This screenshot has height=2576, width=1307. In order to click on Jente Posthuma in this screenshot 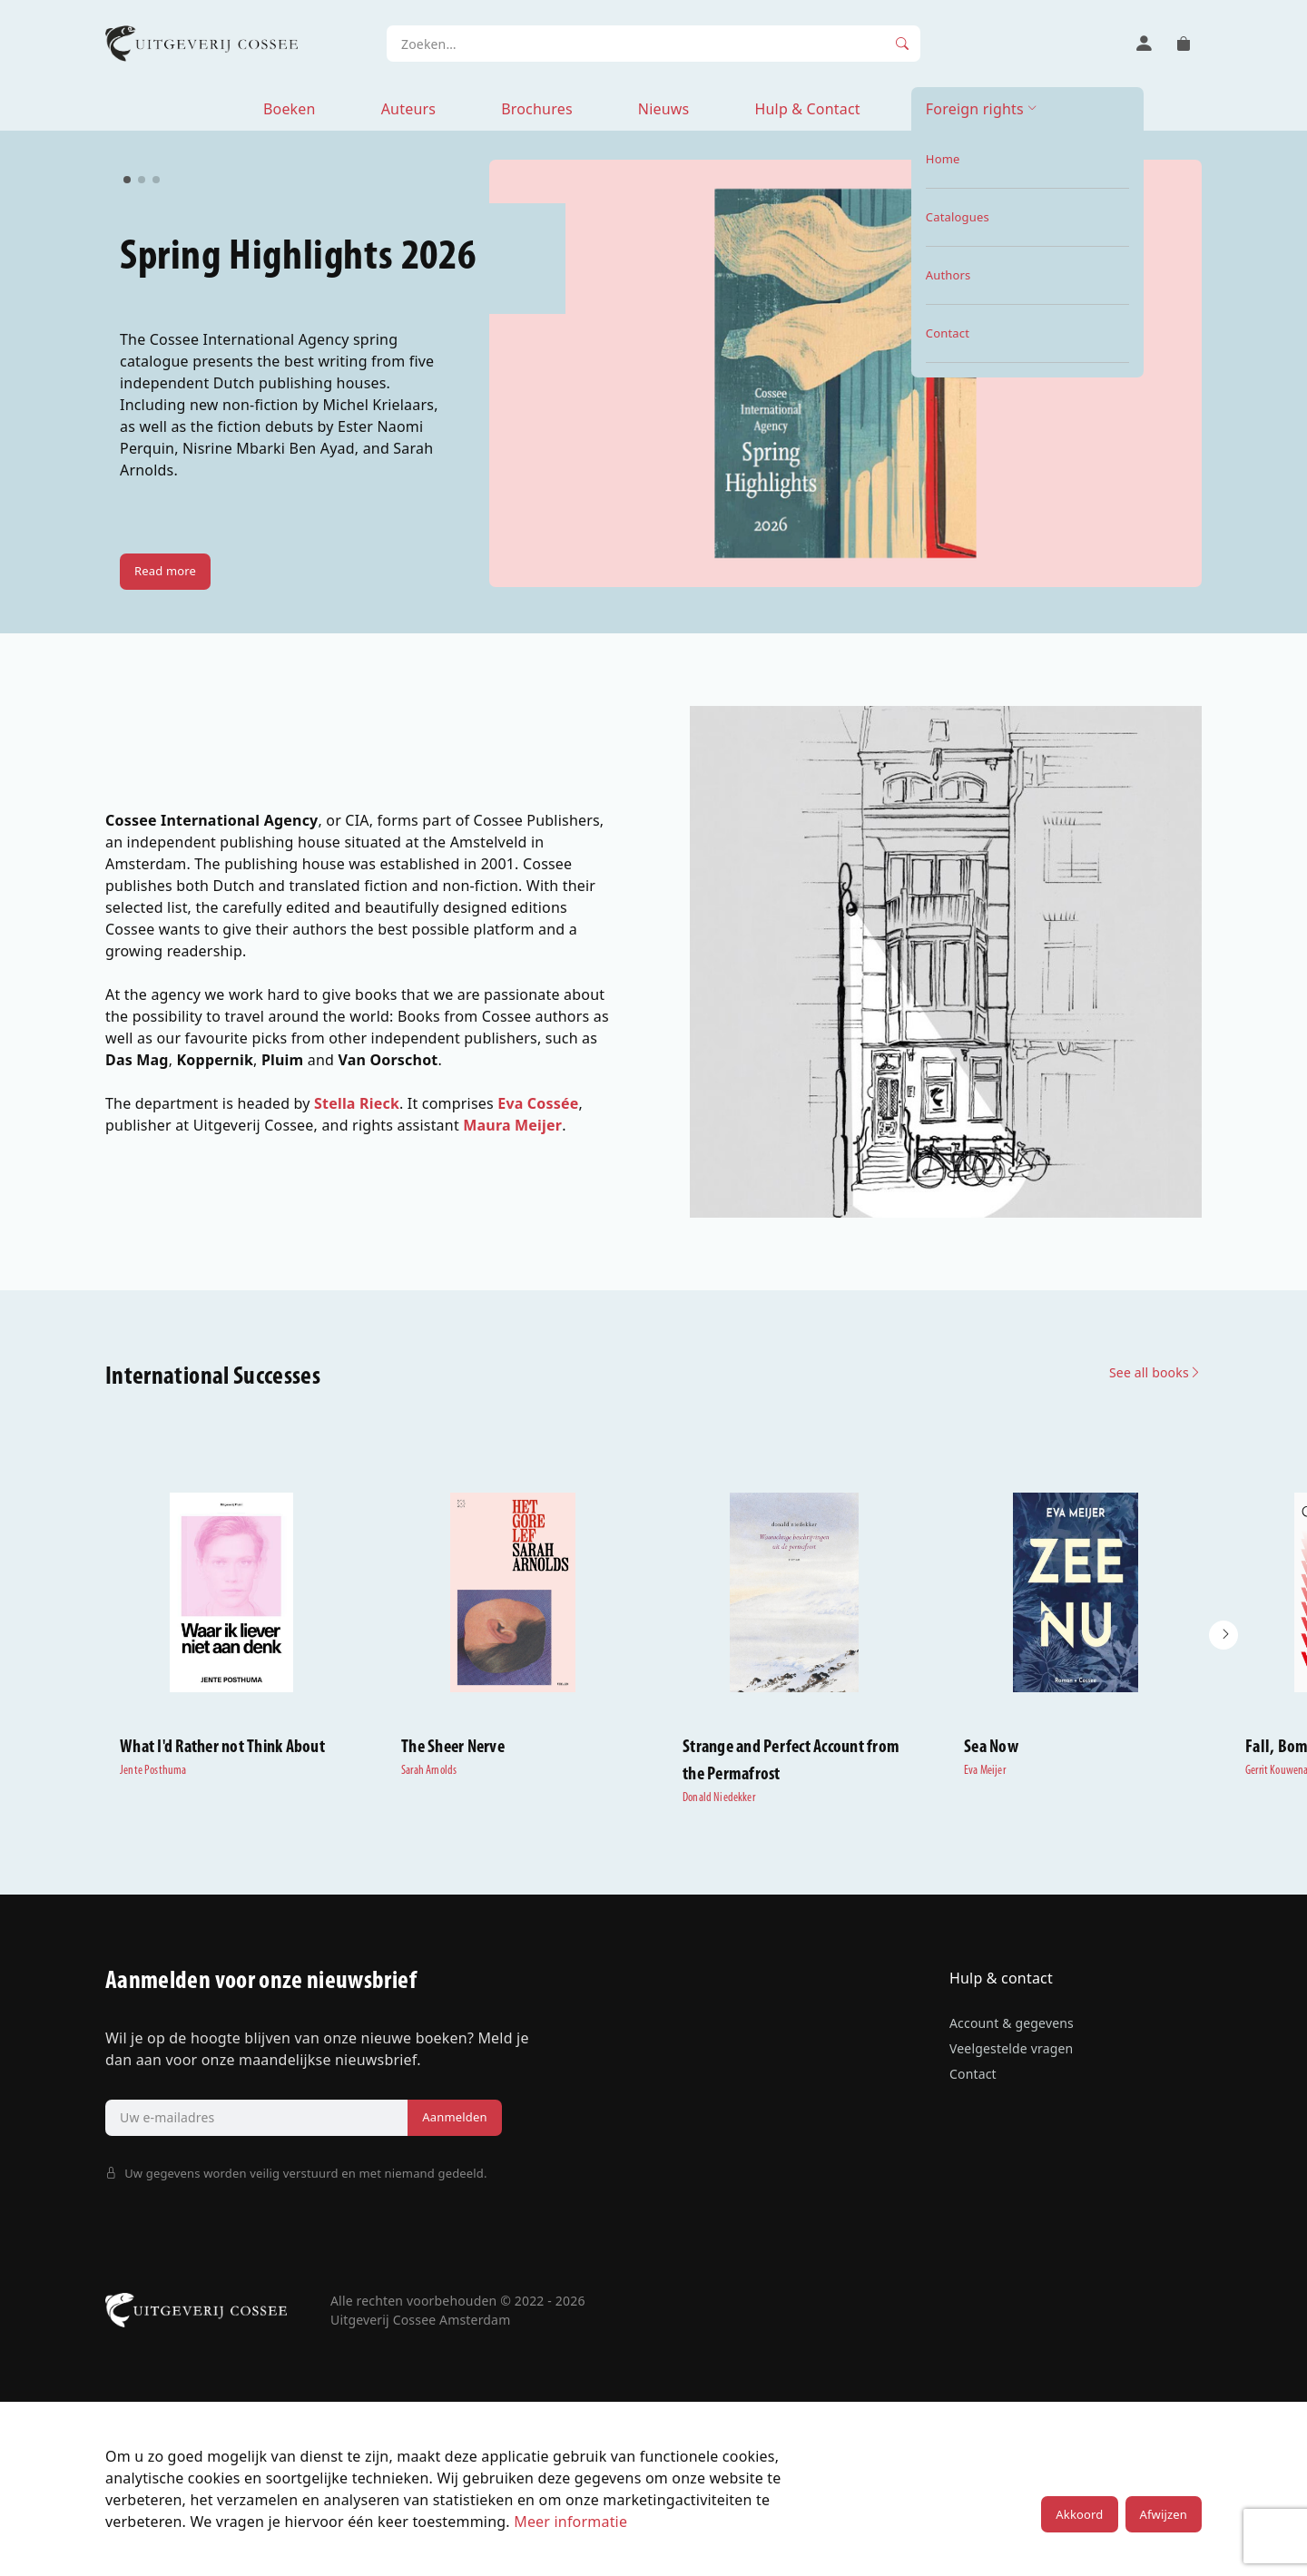, I will do `click(153, 1771)`.